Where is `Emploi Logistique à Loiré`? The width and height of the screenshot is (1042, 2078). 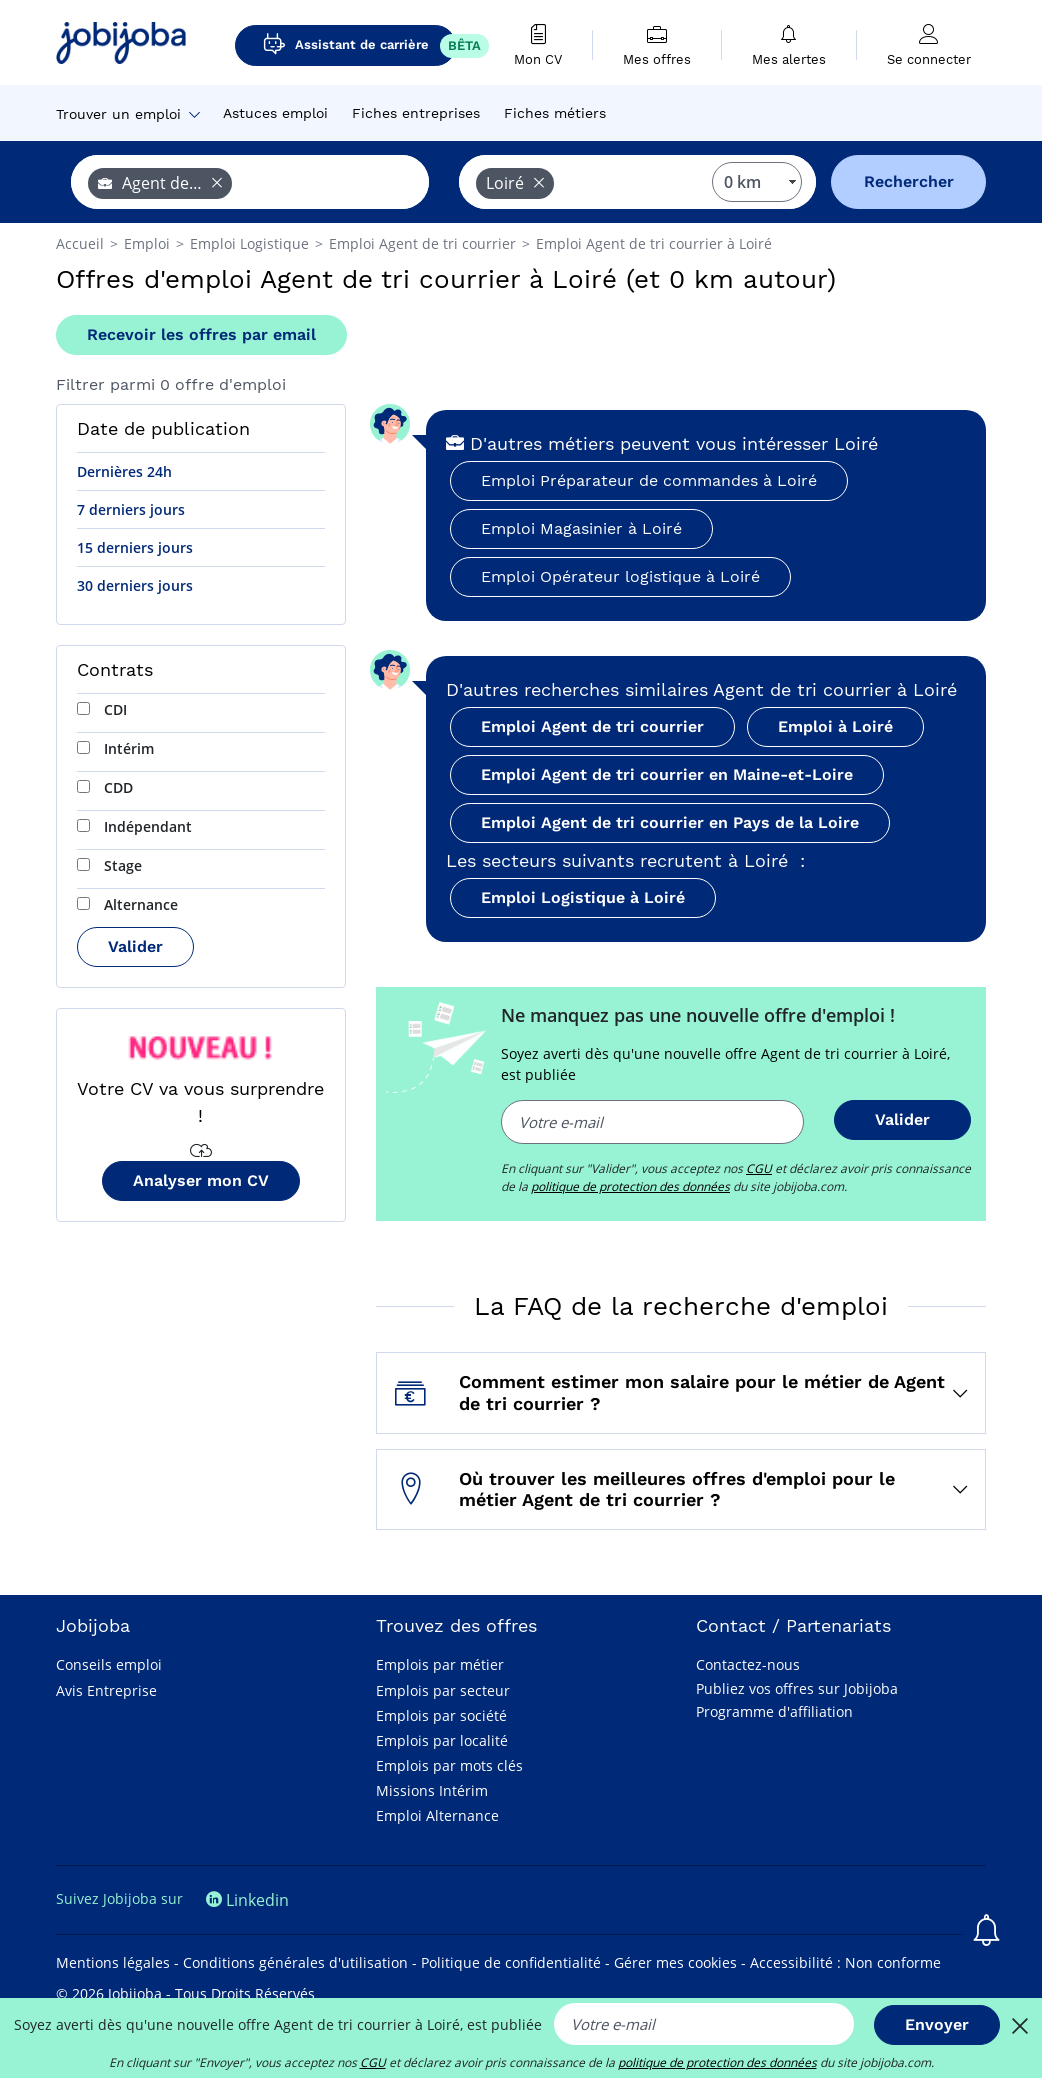 Emploi Logistique à Loiré is located at coordinates (583, 897).